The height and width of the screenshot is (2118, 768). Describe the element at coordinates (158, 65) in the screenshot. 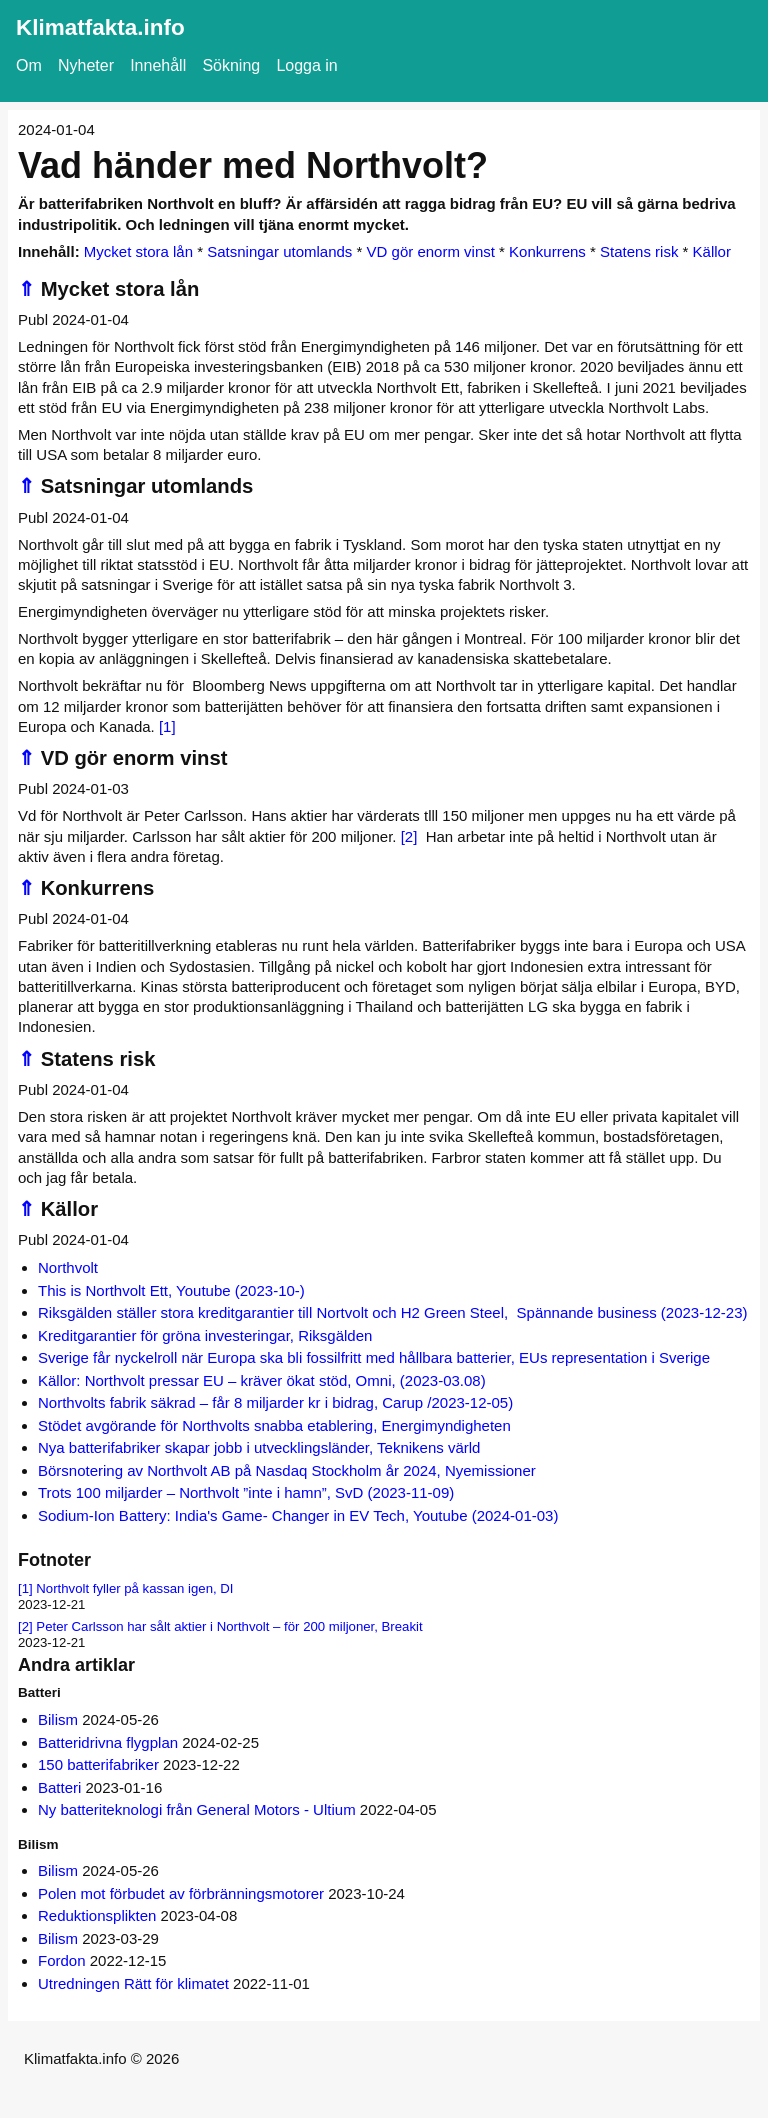

I see `Innehåll` at that location.